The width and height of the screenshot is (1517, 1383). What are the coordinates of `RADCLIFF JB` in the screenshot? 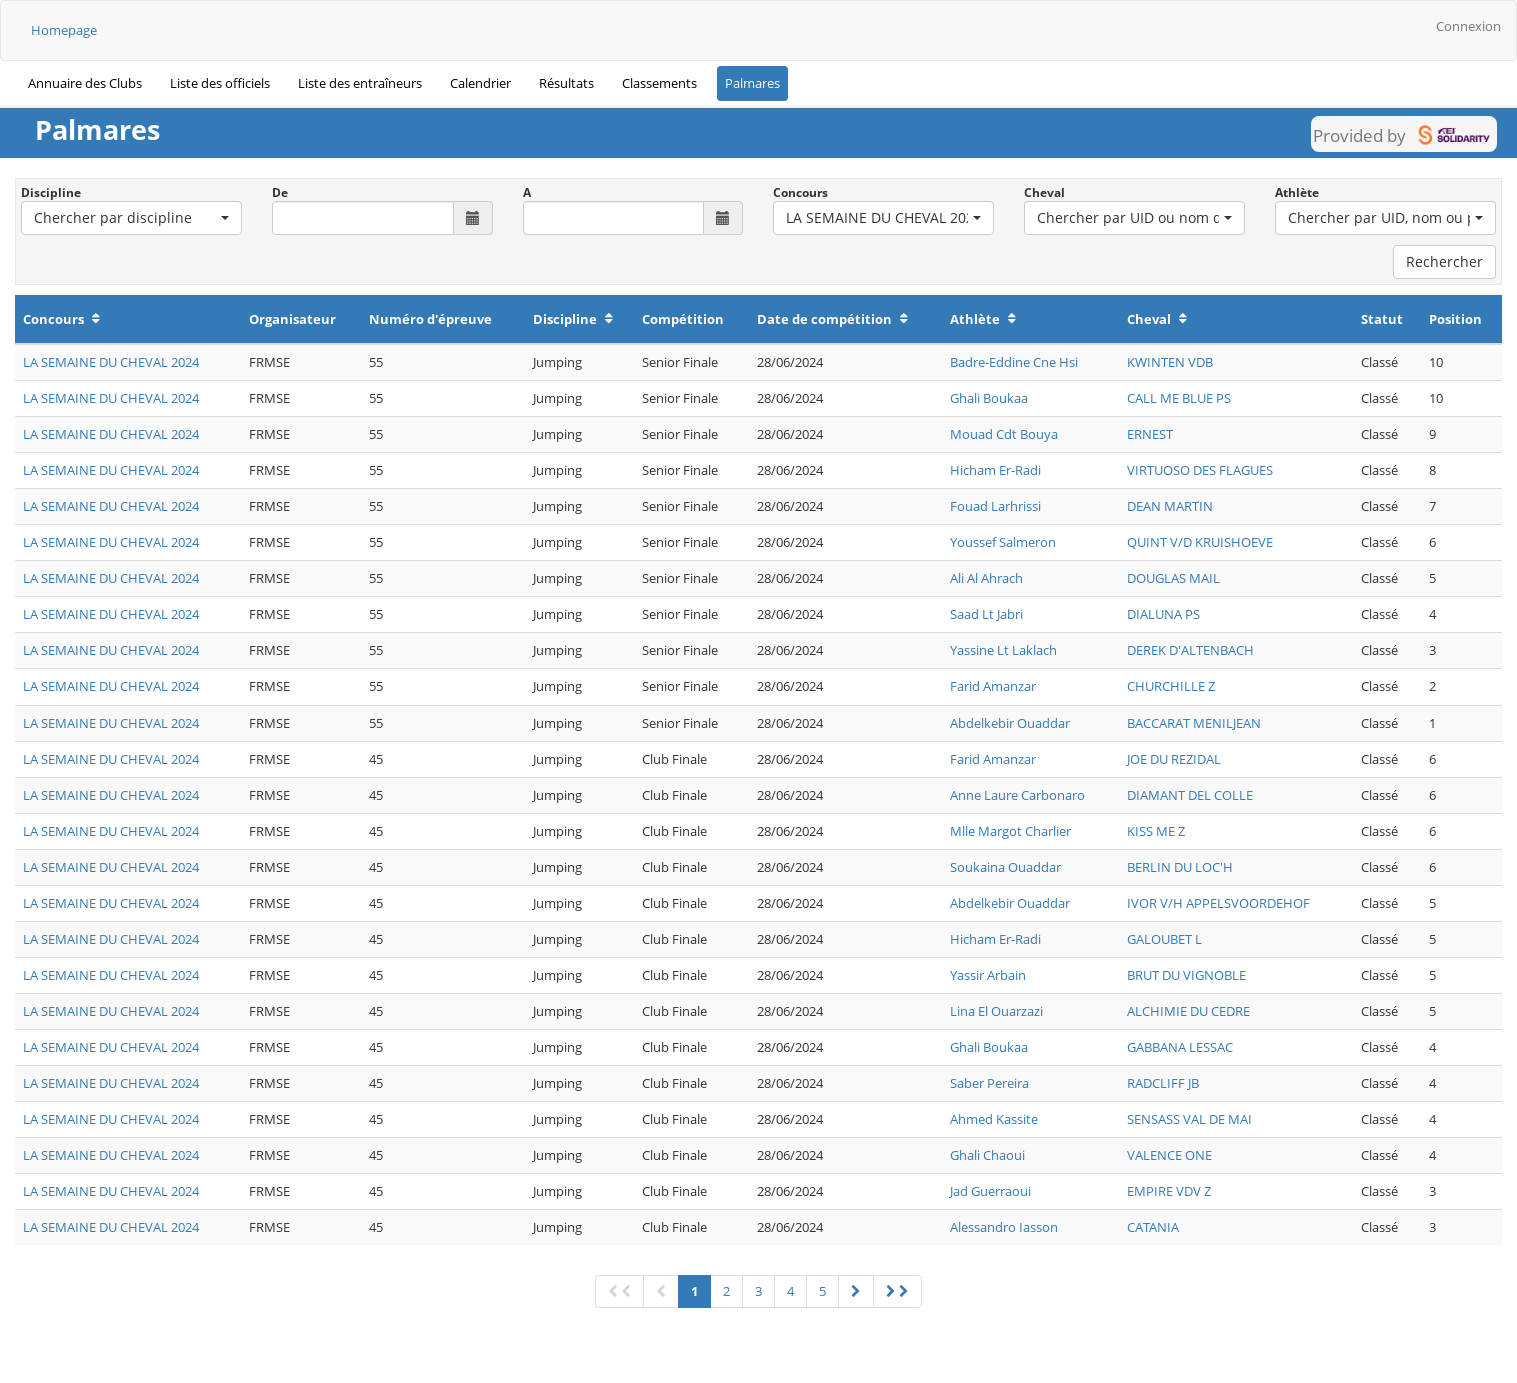 It's located at (1163, 1083).